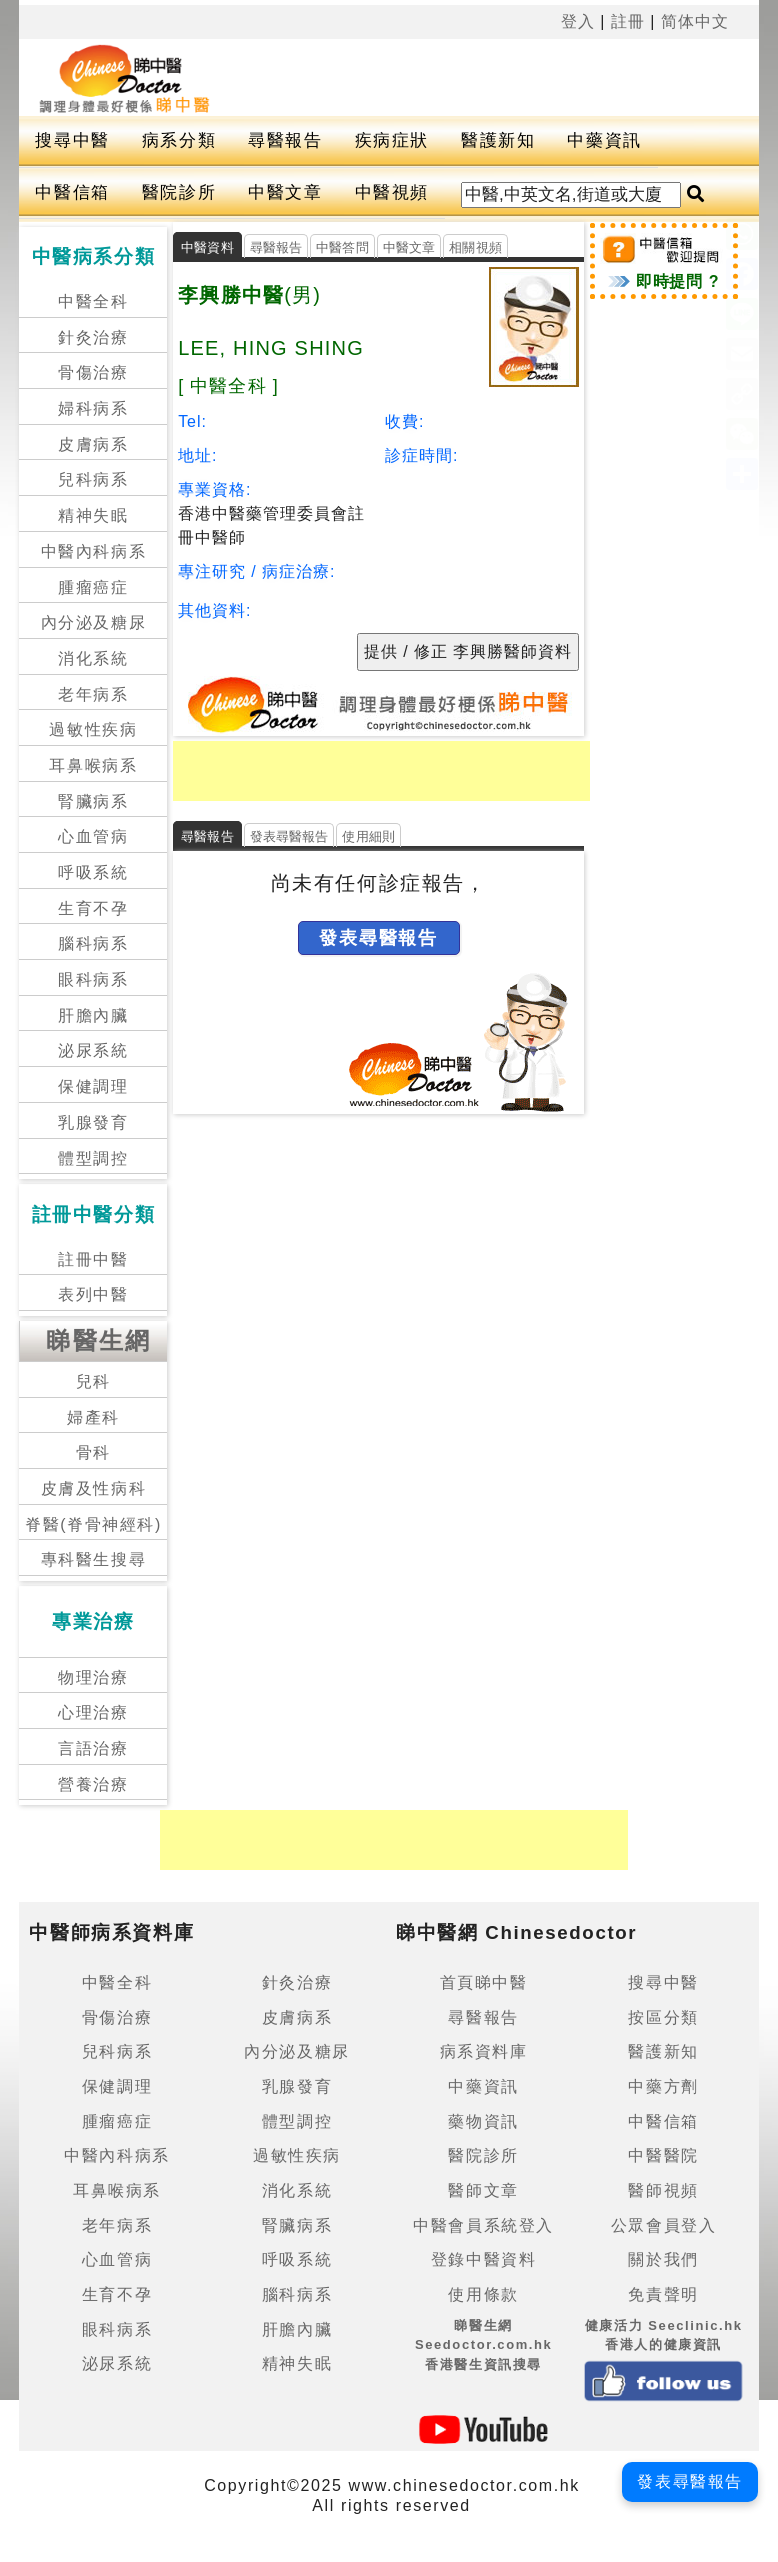 This screenshot has height=2562, width=778. Describe the element at coordinates (72, 140) in the screenshot. I see `搜尋中醫` at that location.